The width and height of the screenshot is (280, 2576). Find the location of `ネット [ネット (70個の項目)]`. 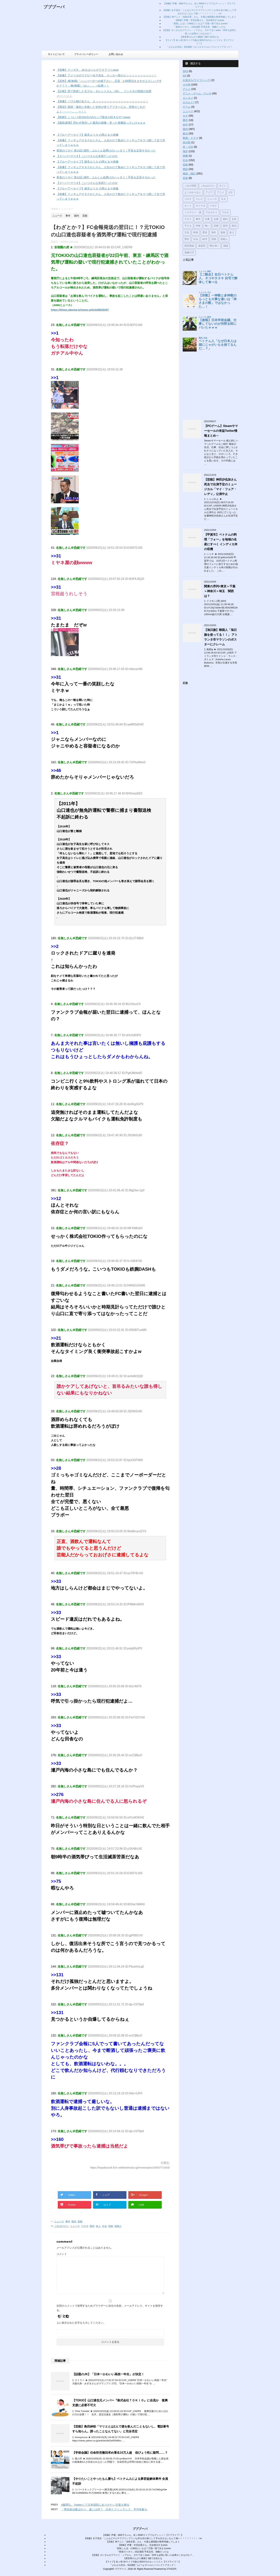

ネット [ネット (70個の項目)] is located at coordinates (188, 206).